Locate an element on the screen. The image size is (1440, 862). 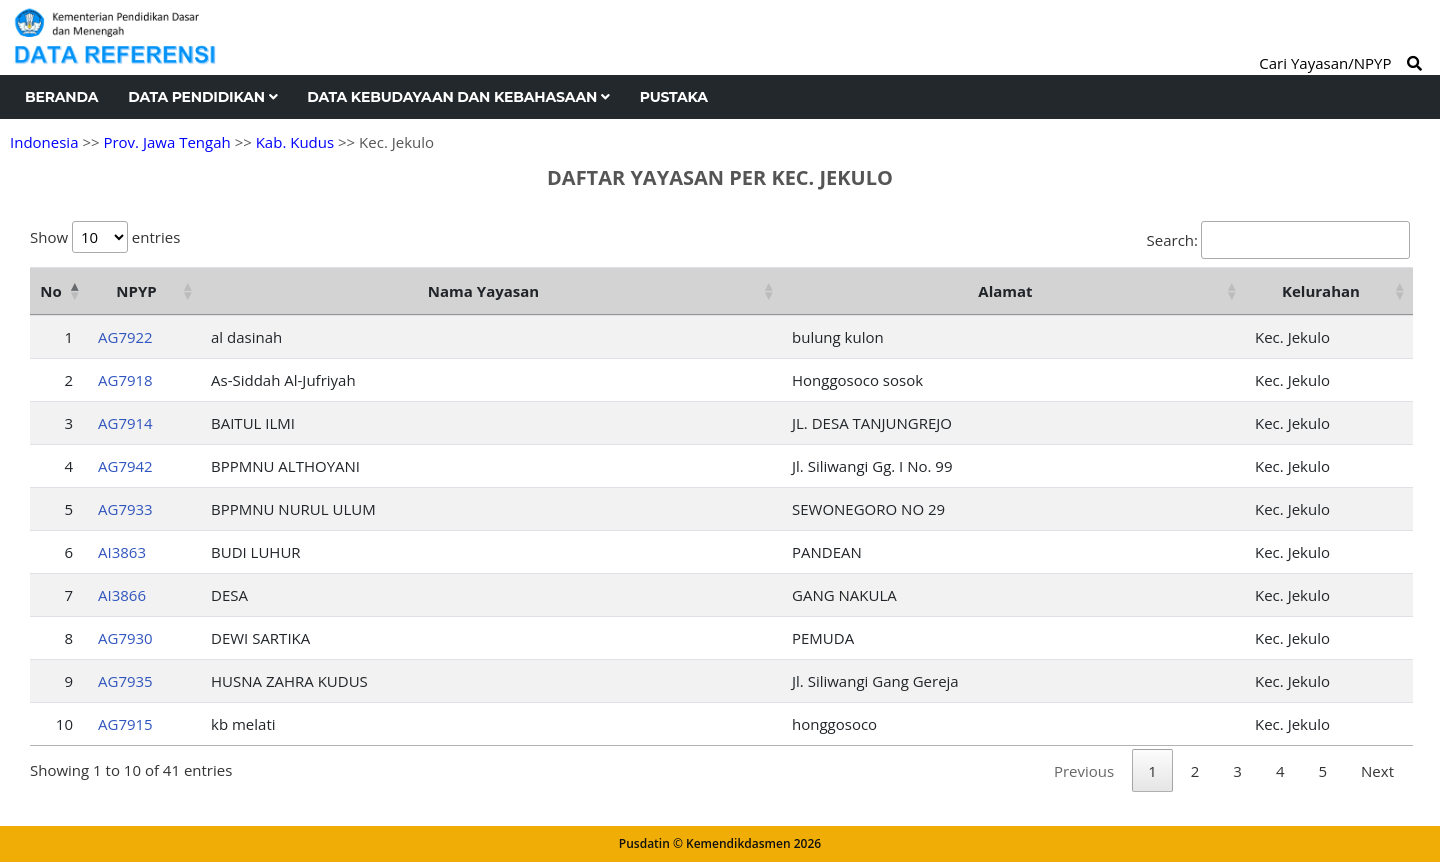
Show entries is located at coordinates (105, 237).